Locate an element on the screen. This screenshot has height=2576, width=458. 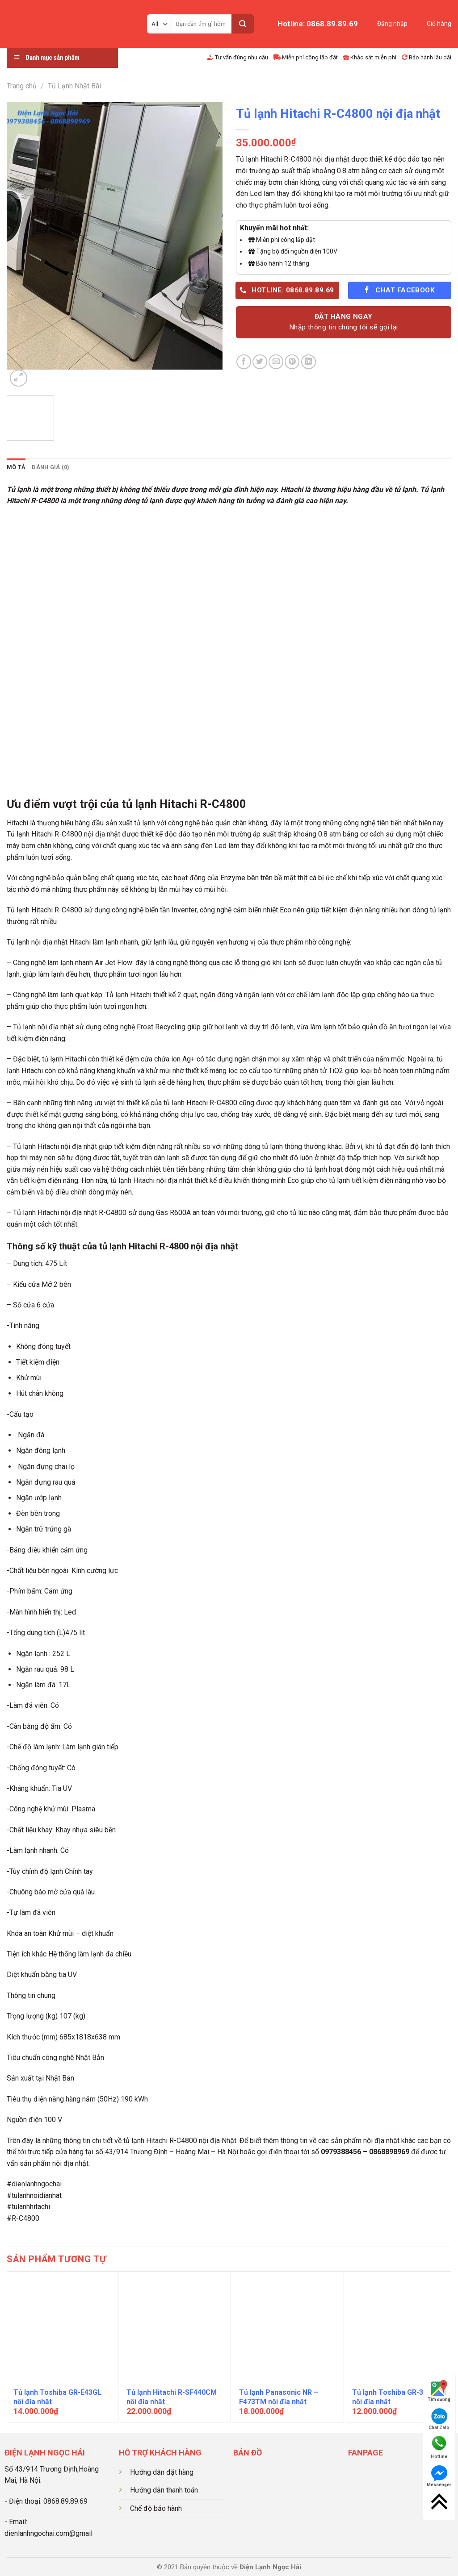
Tủ Lạnh Nhật Bãi is located at coordinates (74, 86).